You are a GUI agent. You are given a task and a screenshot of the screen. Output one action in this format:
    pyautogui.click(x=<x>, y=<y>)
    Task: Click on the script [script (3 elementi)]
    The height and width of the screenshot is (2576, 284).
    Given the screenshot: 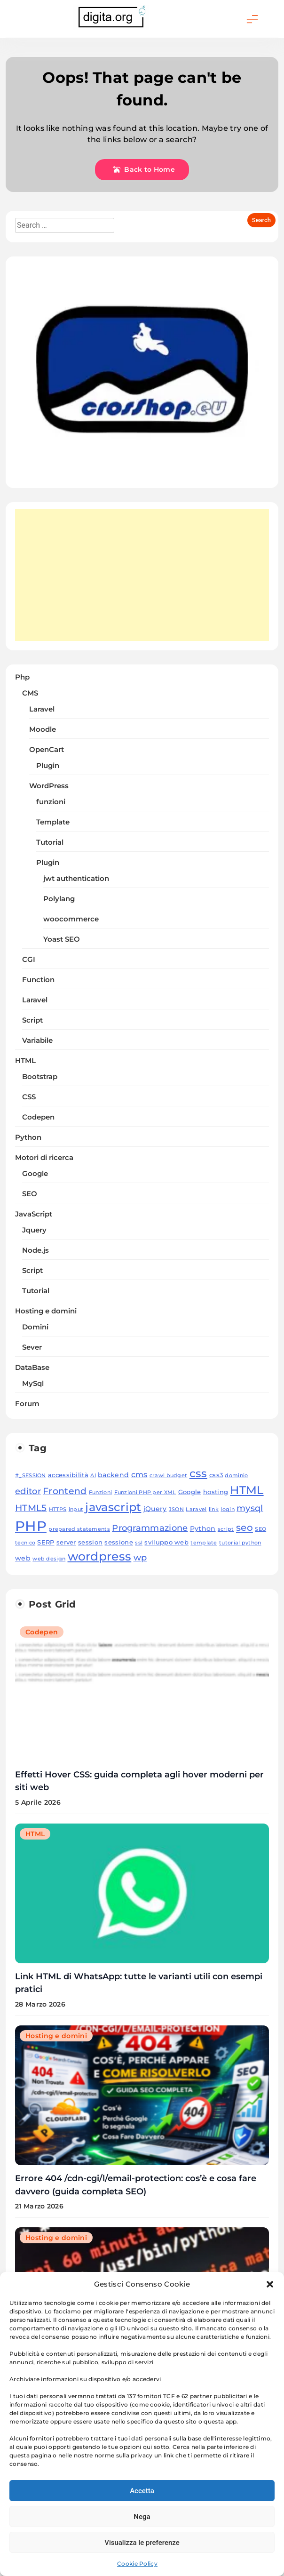 What is the action you would take?
    pyautogui.click(x=226, y=1529)
    